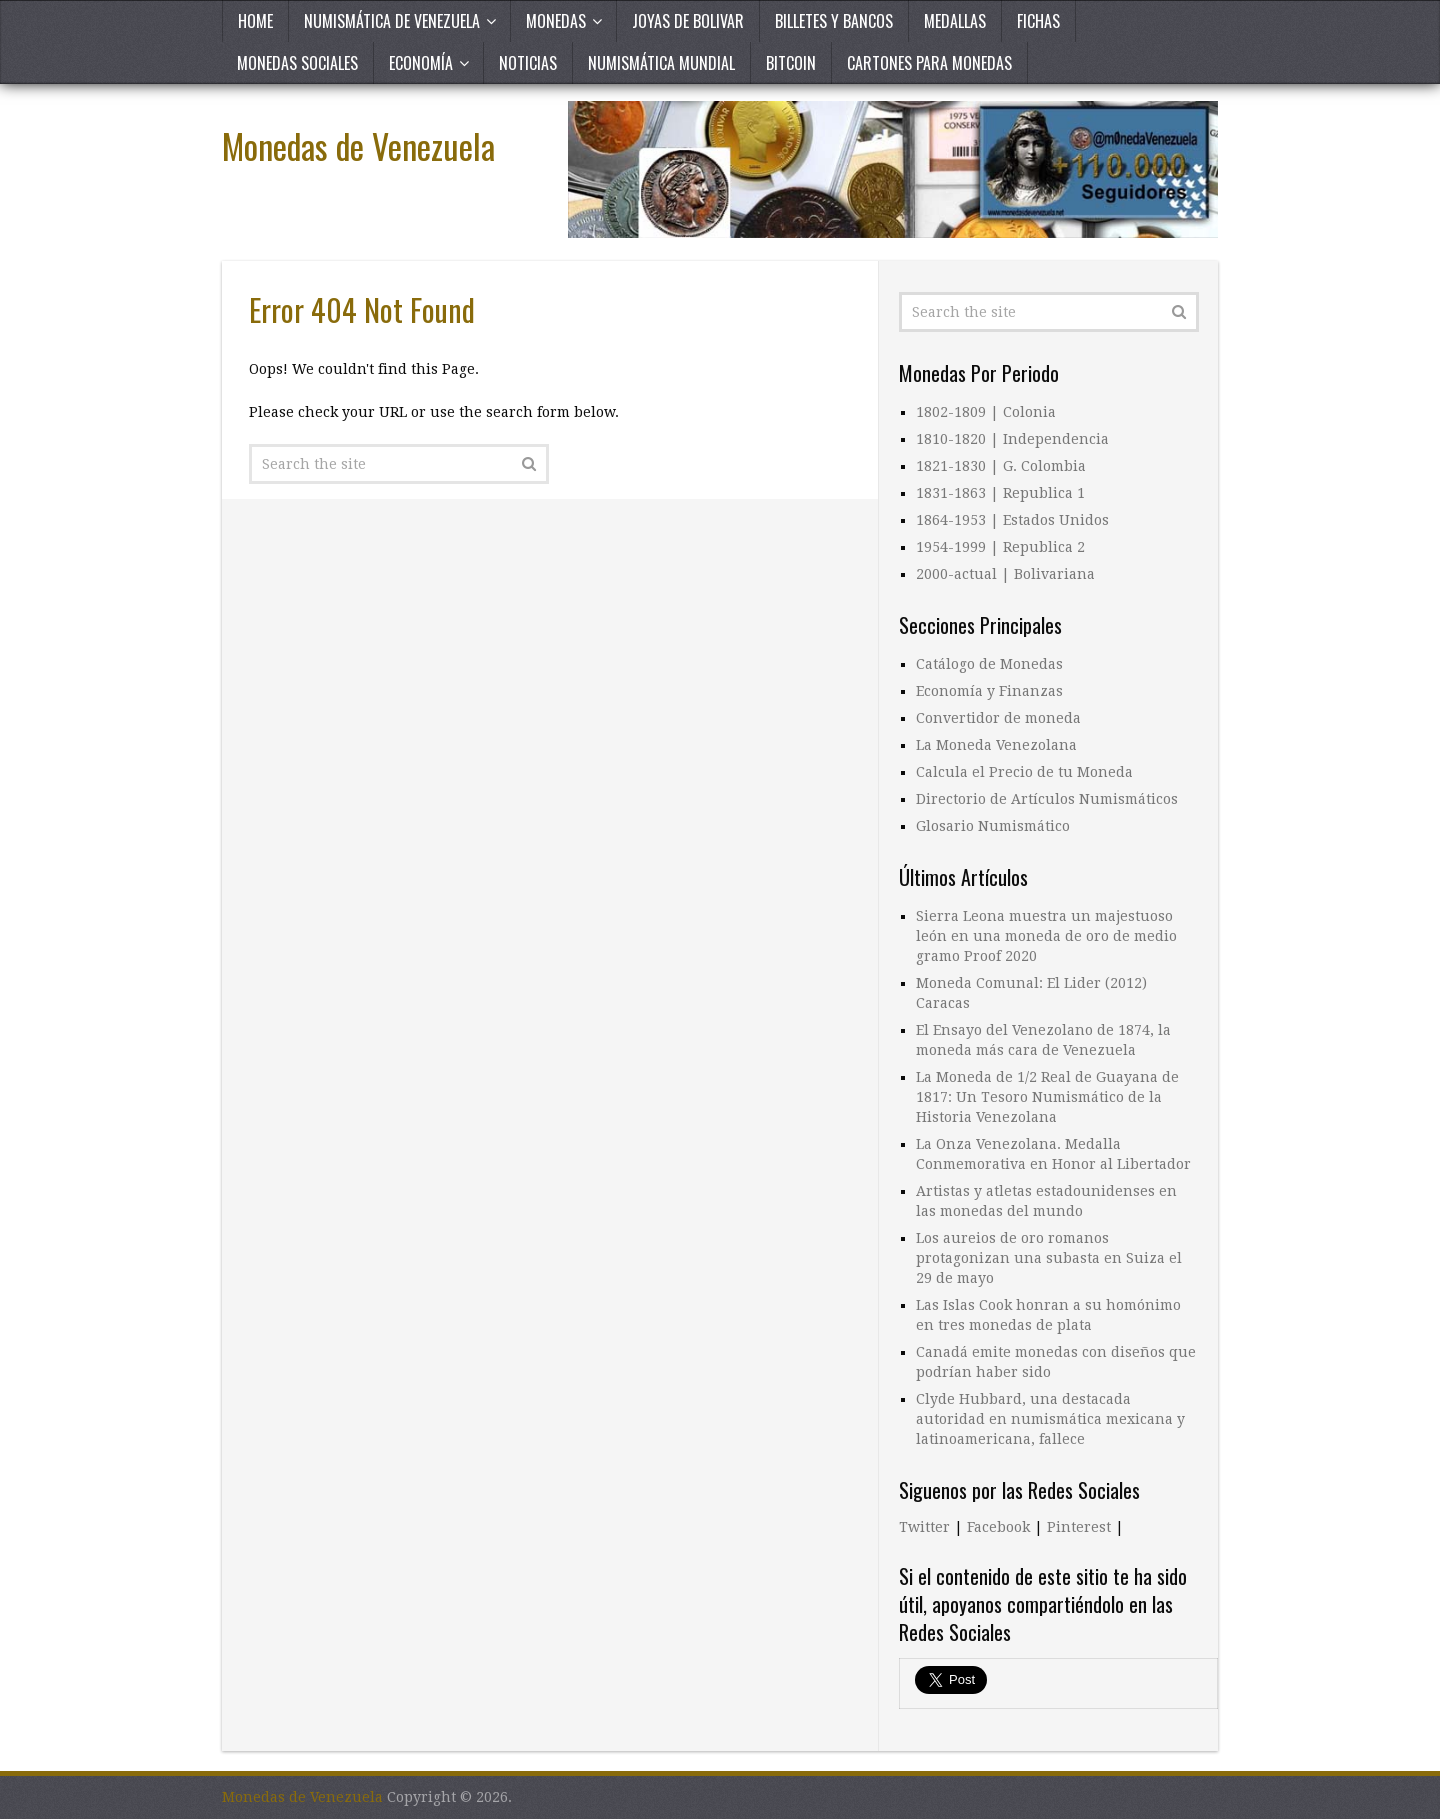 The height and width of the screenshot is (1819, 1440). Describe the element at coordinates (986, 412) in the screenshot. I see `1802-1809 | Colonia` at that location.